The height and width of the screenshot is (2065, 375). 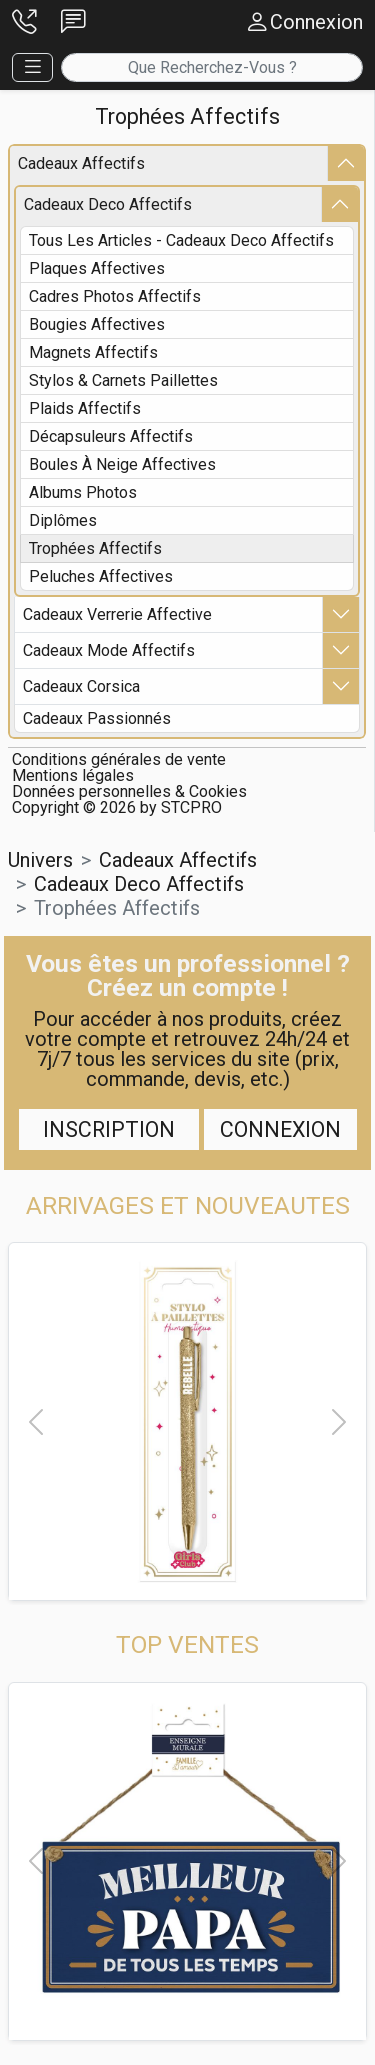 I want to click on cadeaux mode affectifs, so click(x=109, y=650).